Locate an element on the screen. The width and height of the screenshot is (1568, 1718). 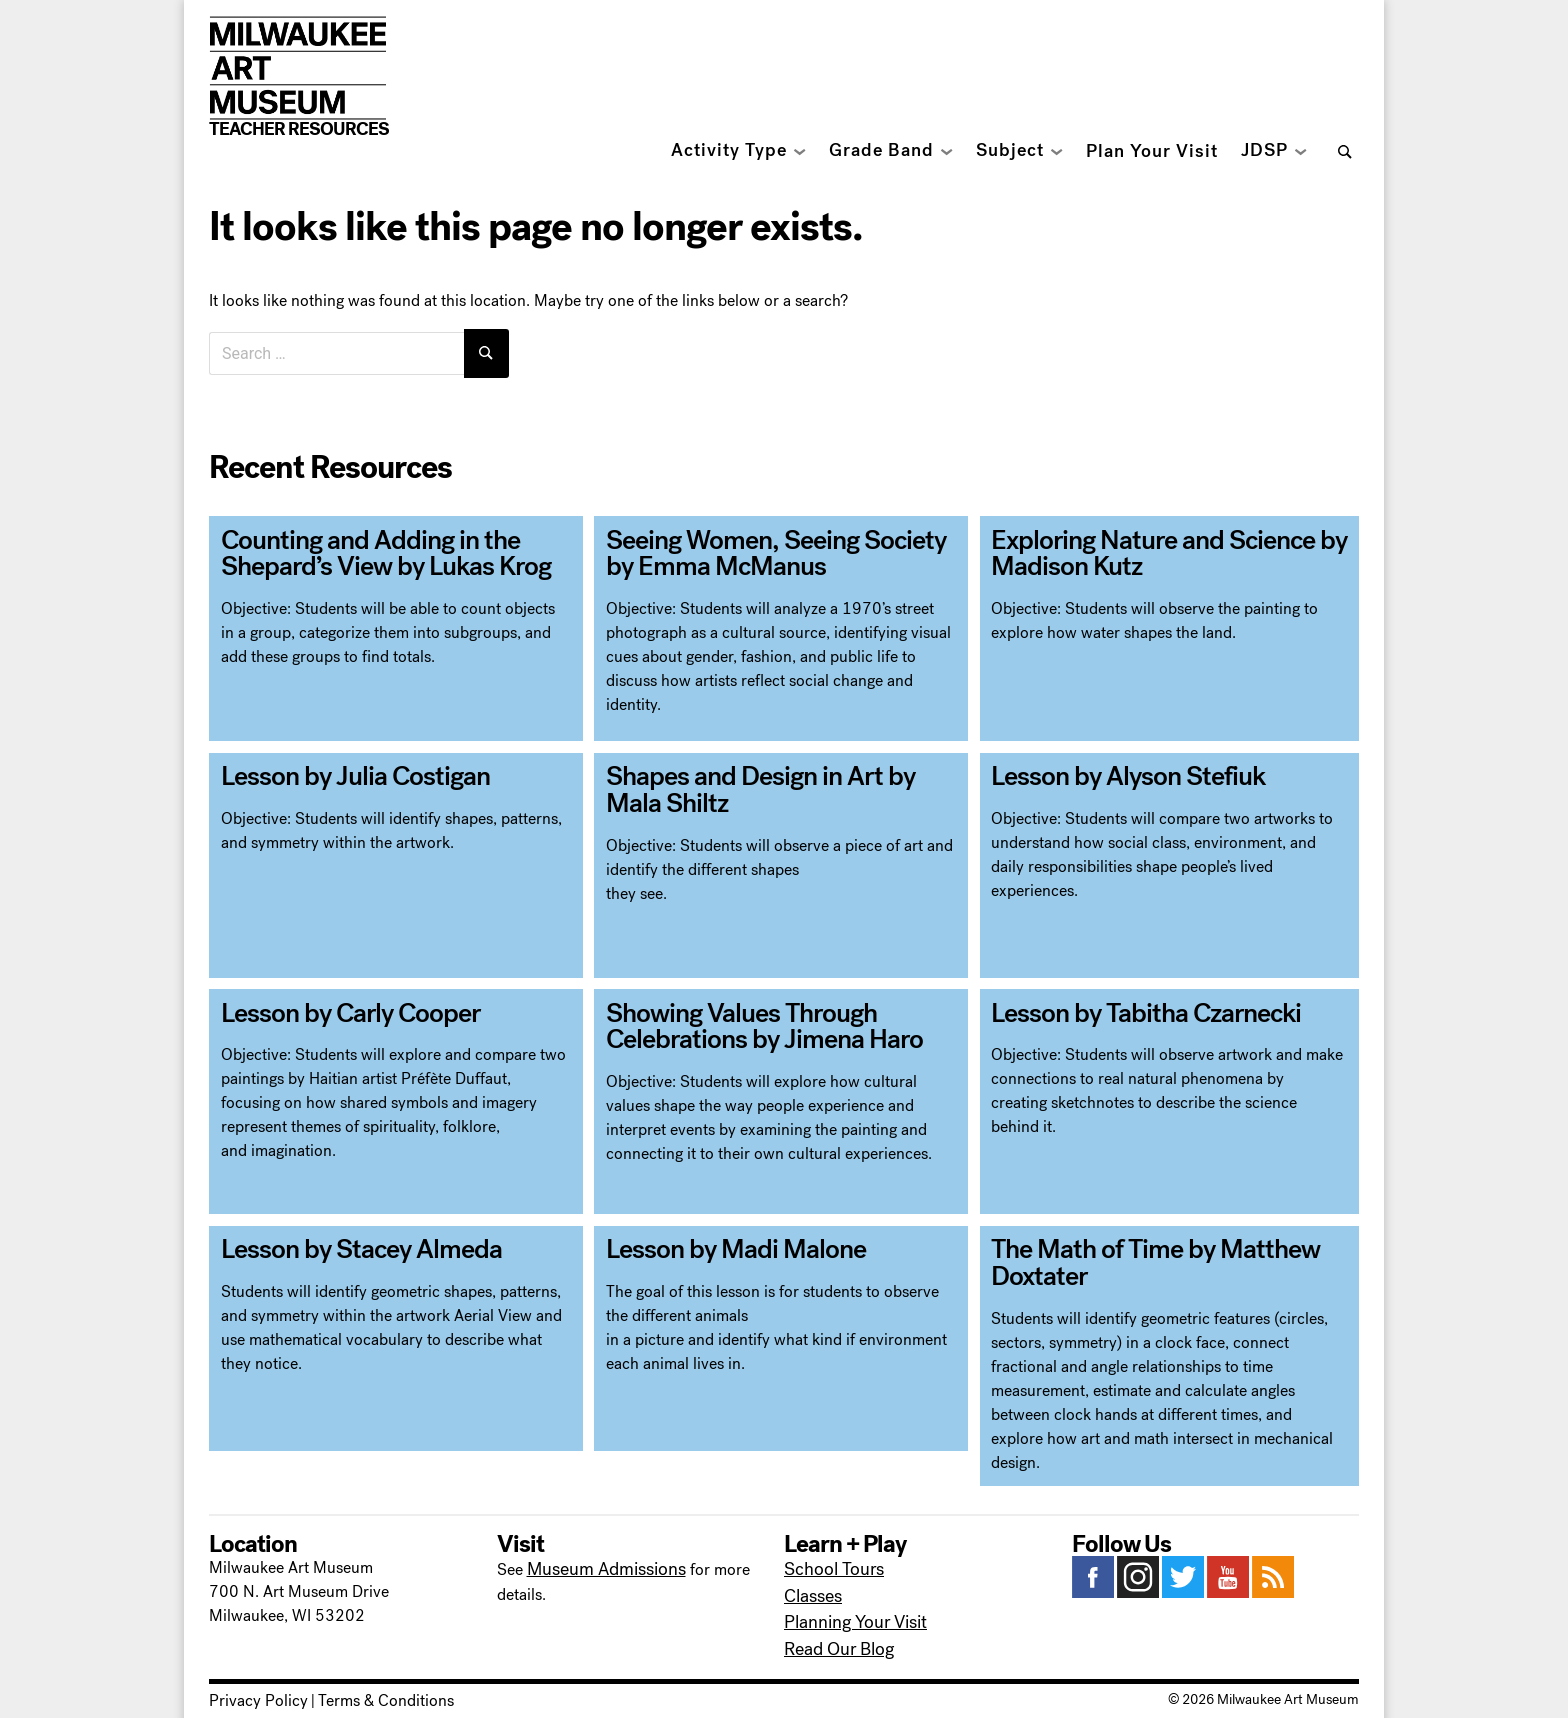
Teacher Resources is located at coordinates (299, 129).